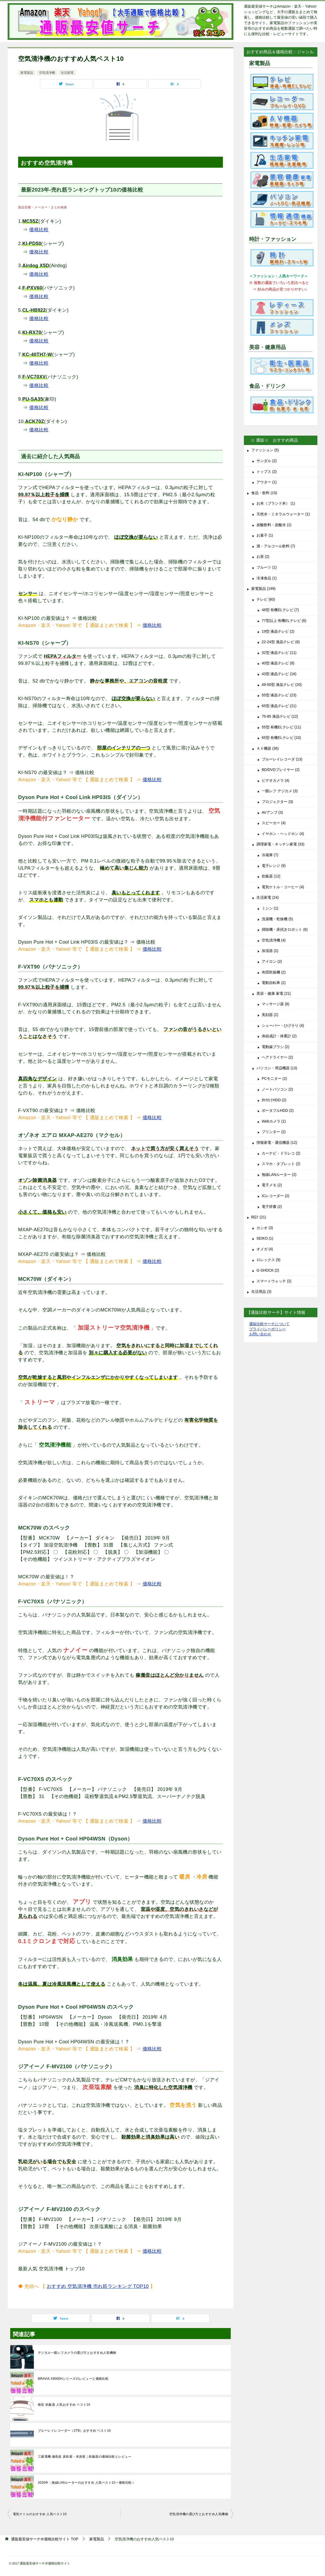 The height and width of the screenshot is (2576, 325). What do you see at coordinates (261, 1291) in the screenshot?
I see `生活用品 (3)` at bounding box center [261, 1291].